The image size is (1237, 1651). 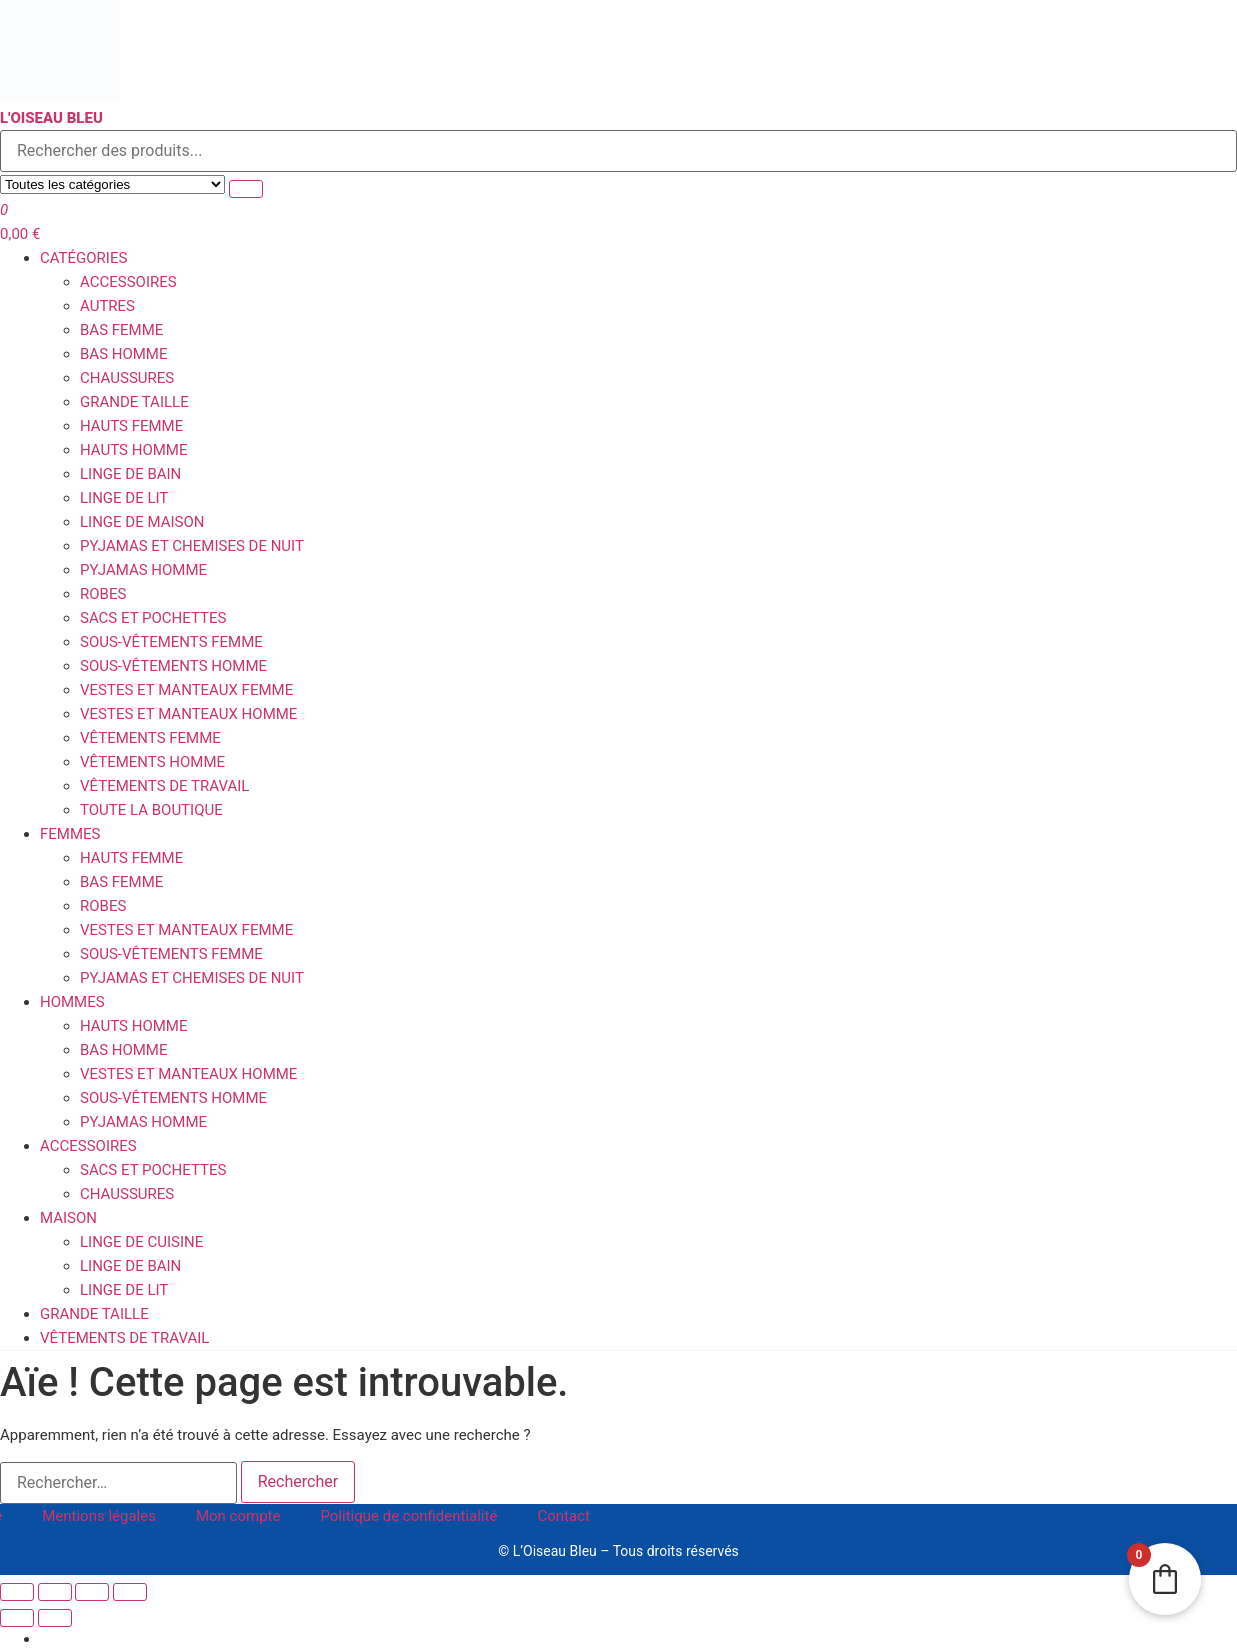 I want to click on Linge de Cuisine, so click(x=141, y=1242).